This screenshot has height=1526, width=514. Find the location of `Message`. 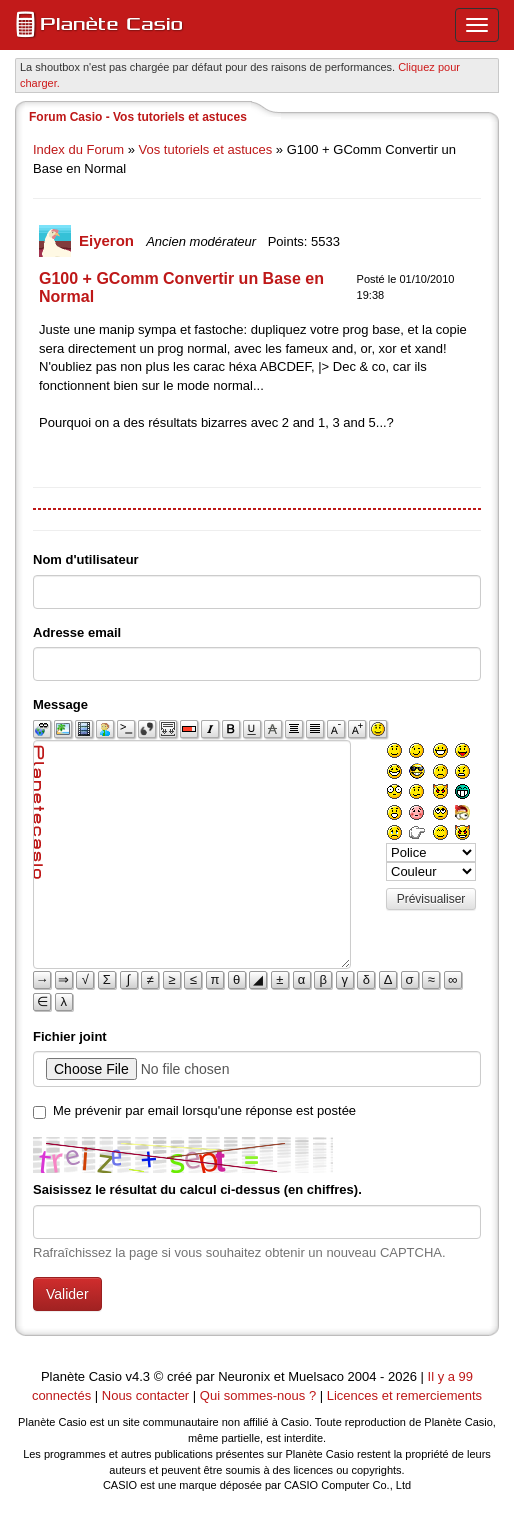

Message is located at coordinates (60, 704).